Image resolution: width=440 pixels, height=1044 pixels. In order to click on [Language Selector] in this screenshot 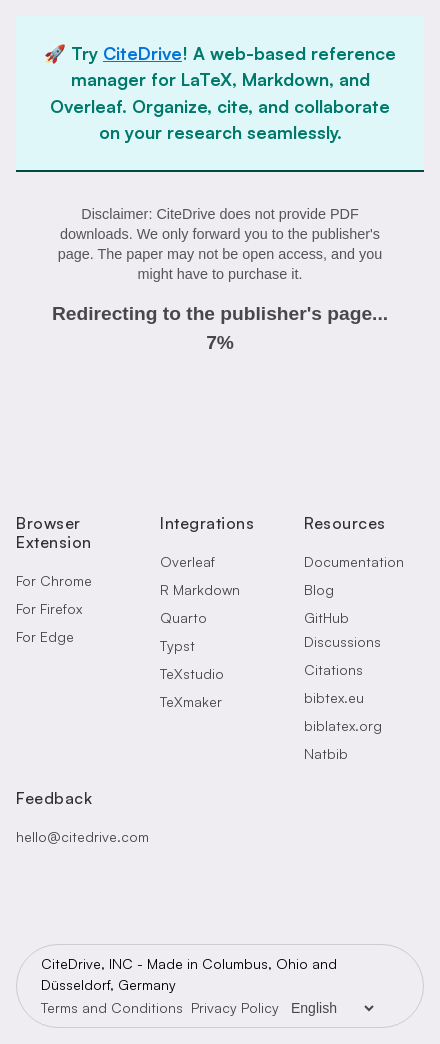, I will do `click(332, 1008)`.